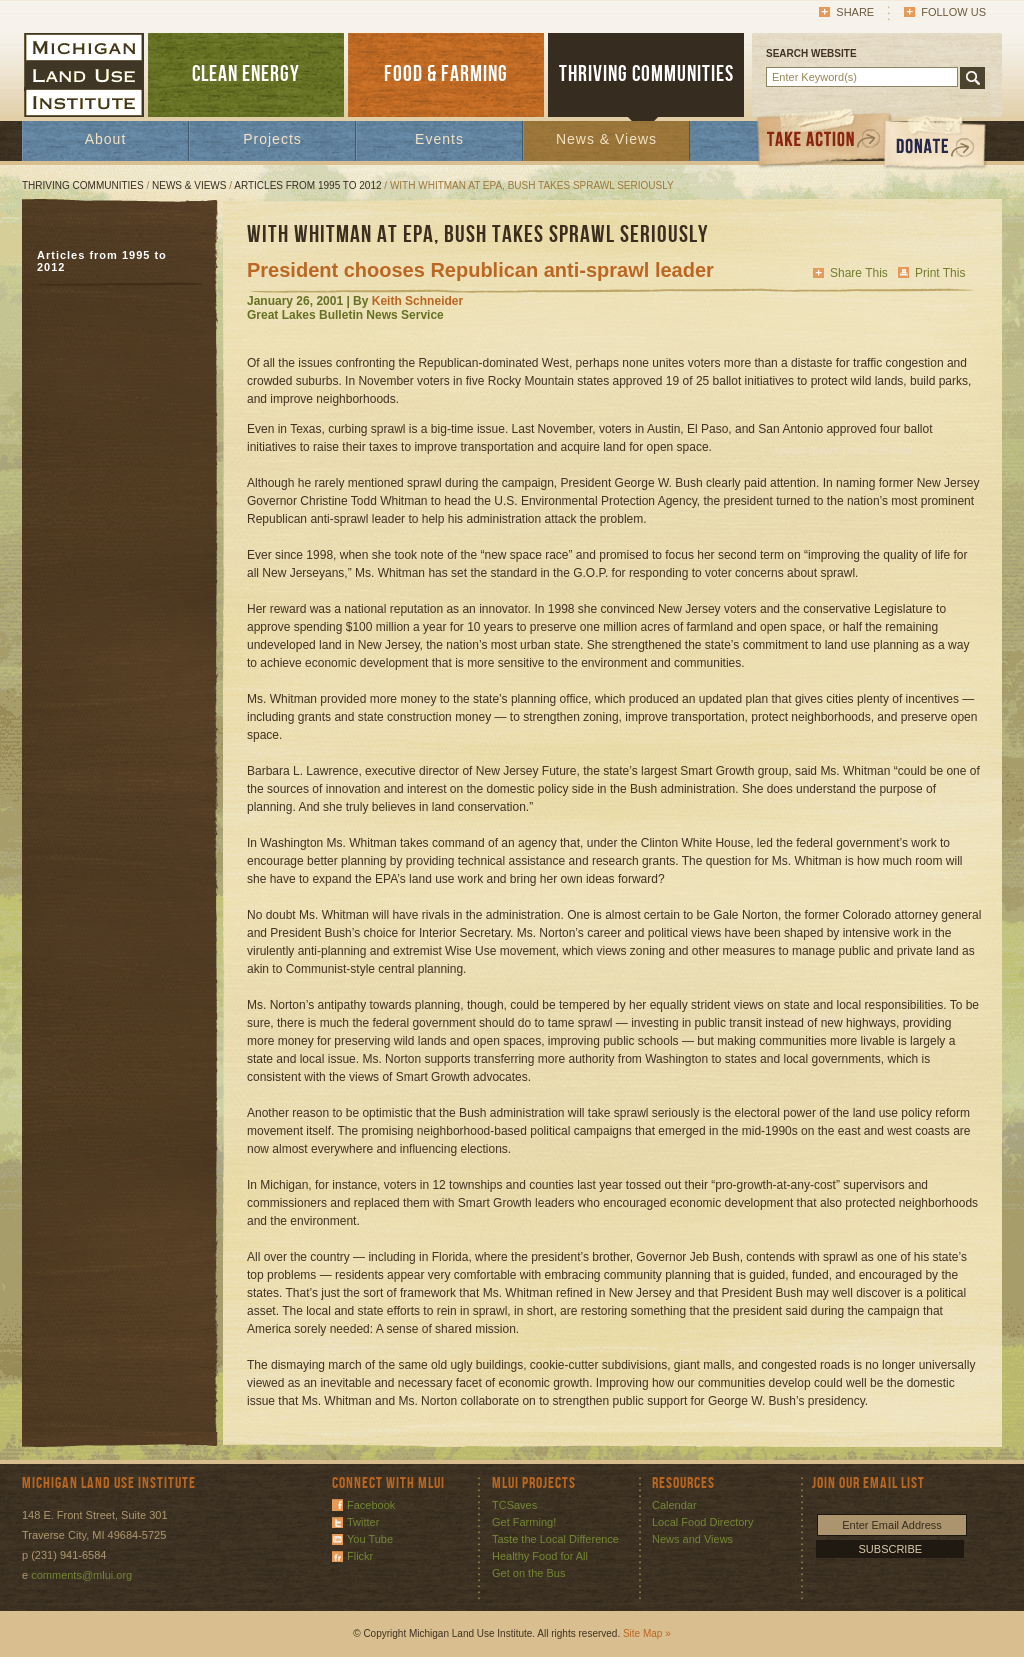  Describe the element at coordinates (528, 1573) in the screenshot. I see `Get on the Bus` at that location.